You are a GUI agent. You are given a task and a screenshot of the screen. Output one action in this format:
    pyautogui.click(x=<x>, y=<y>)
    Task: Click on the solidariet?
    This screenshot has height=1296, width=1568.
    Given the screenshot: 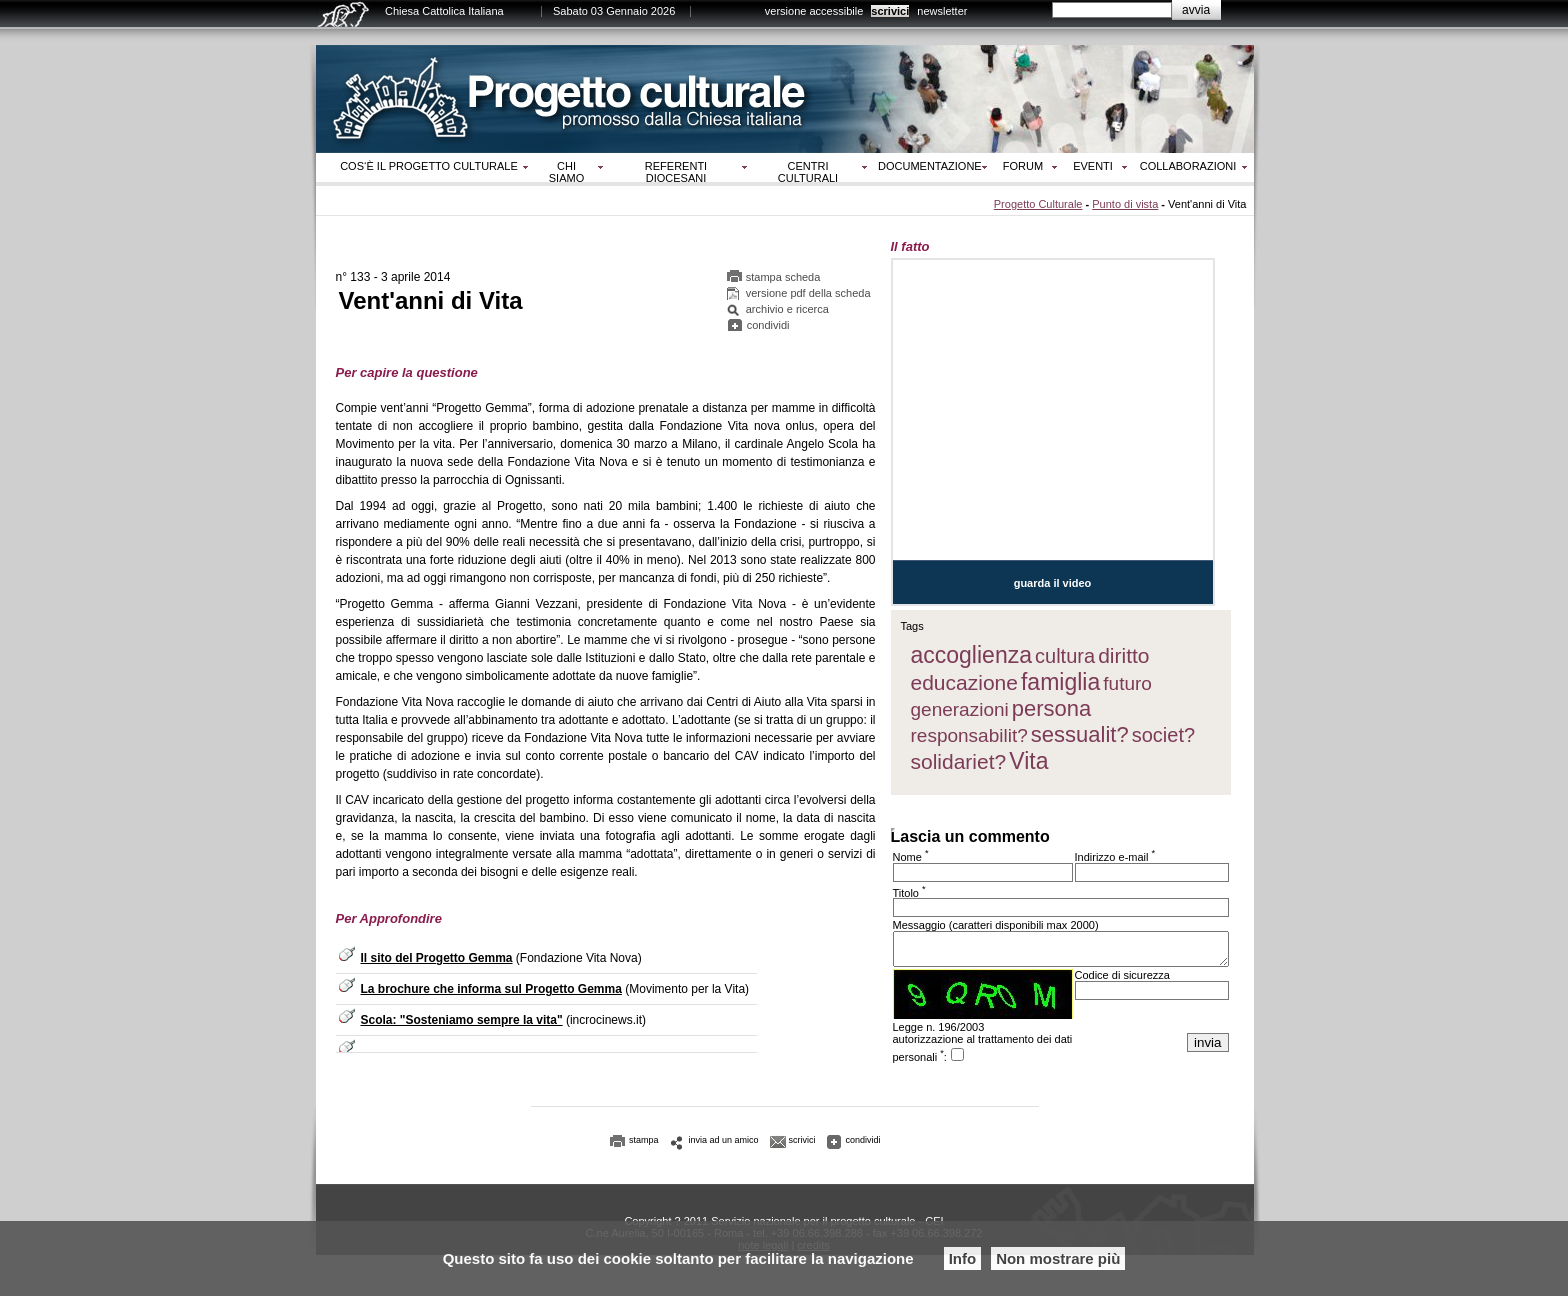 What is the action you would take?
    pyautogui.click(x=959, y=761)
    